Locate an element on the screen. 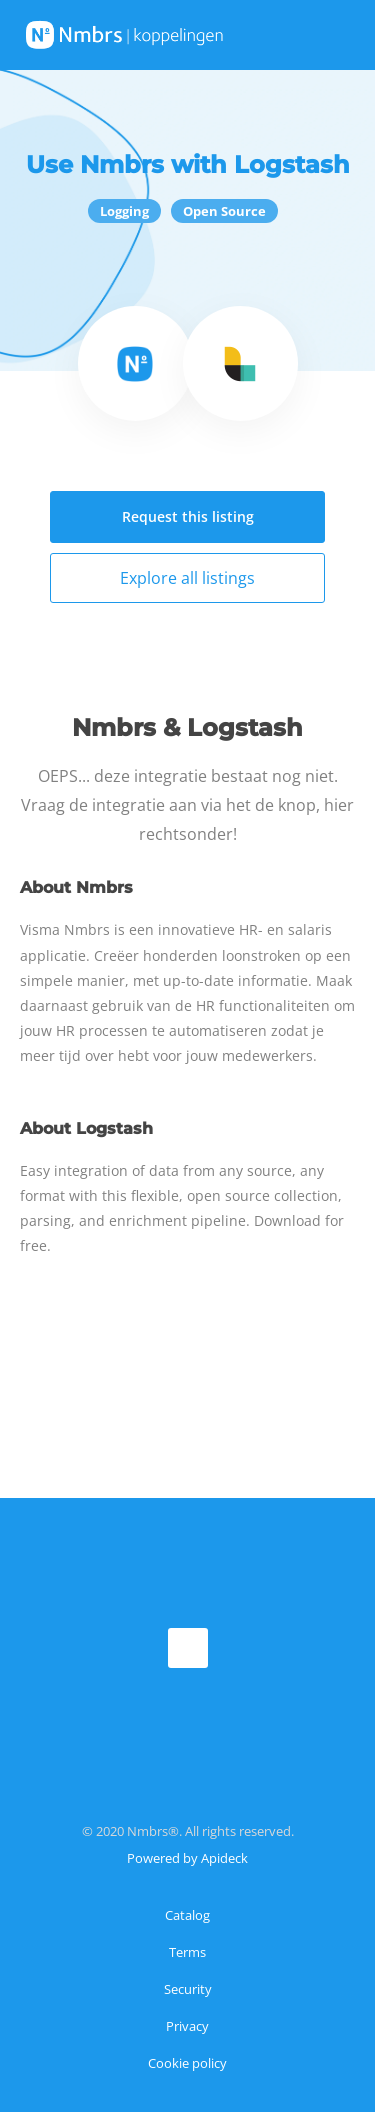 This screenshot has width=375, height=2112. Privacy is located at coordinates (187, 2026).